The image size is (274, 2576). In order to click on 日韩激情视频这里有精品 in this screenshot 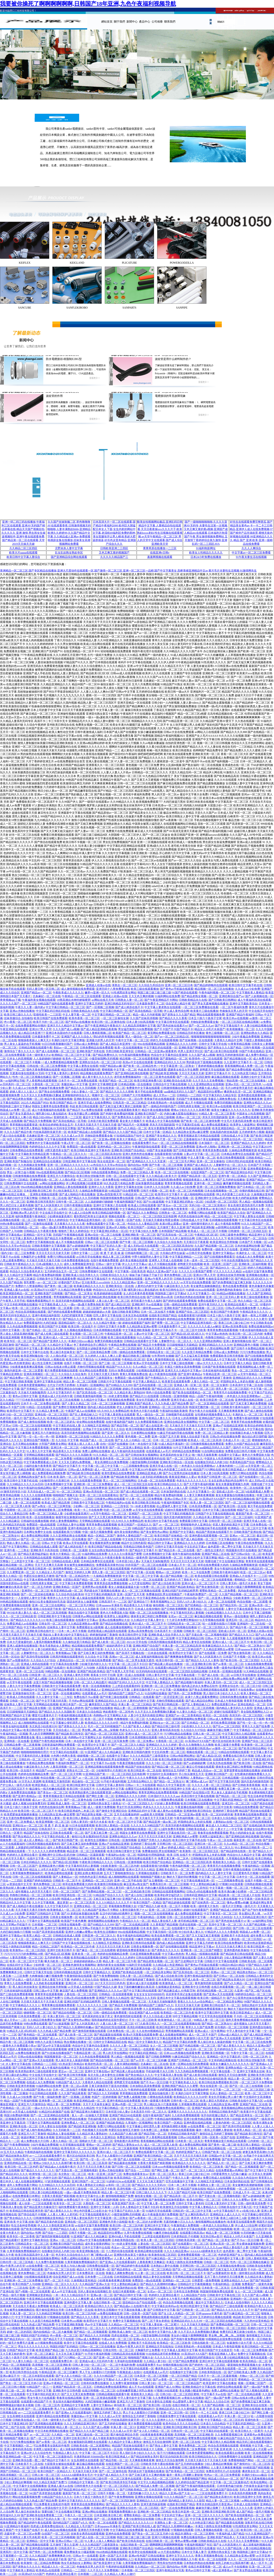, I will do `click(48, 2218)`.